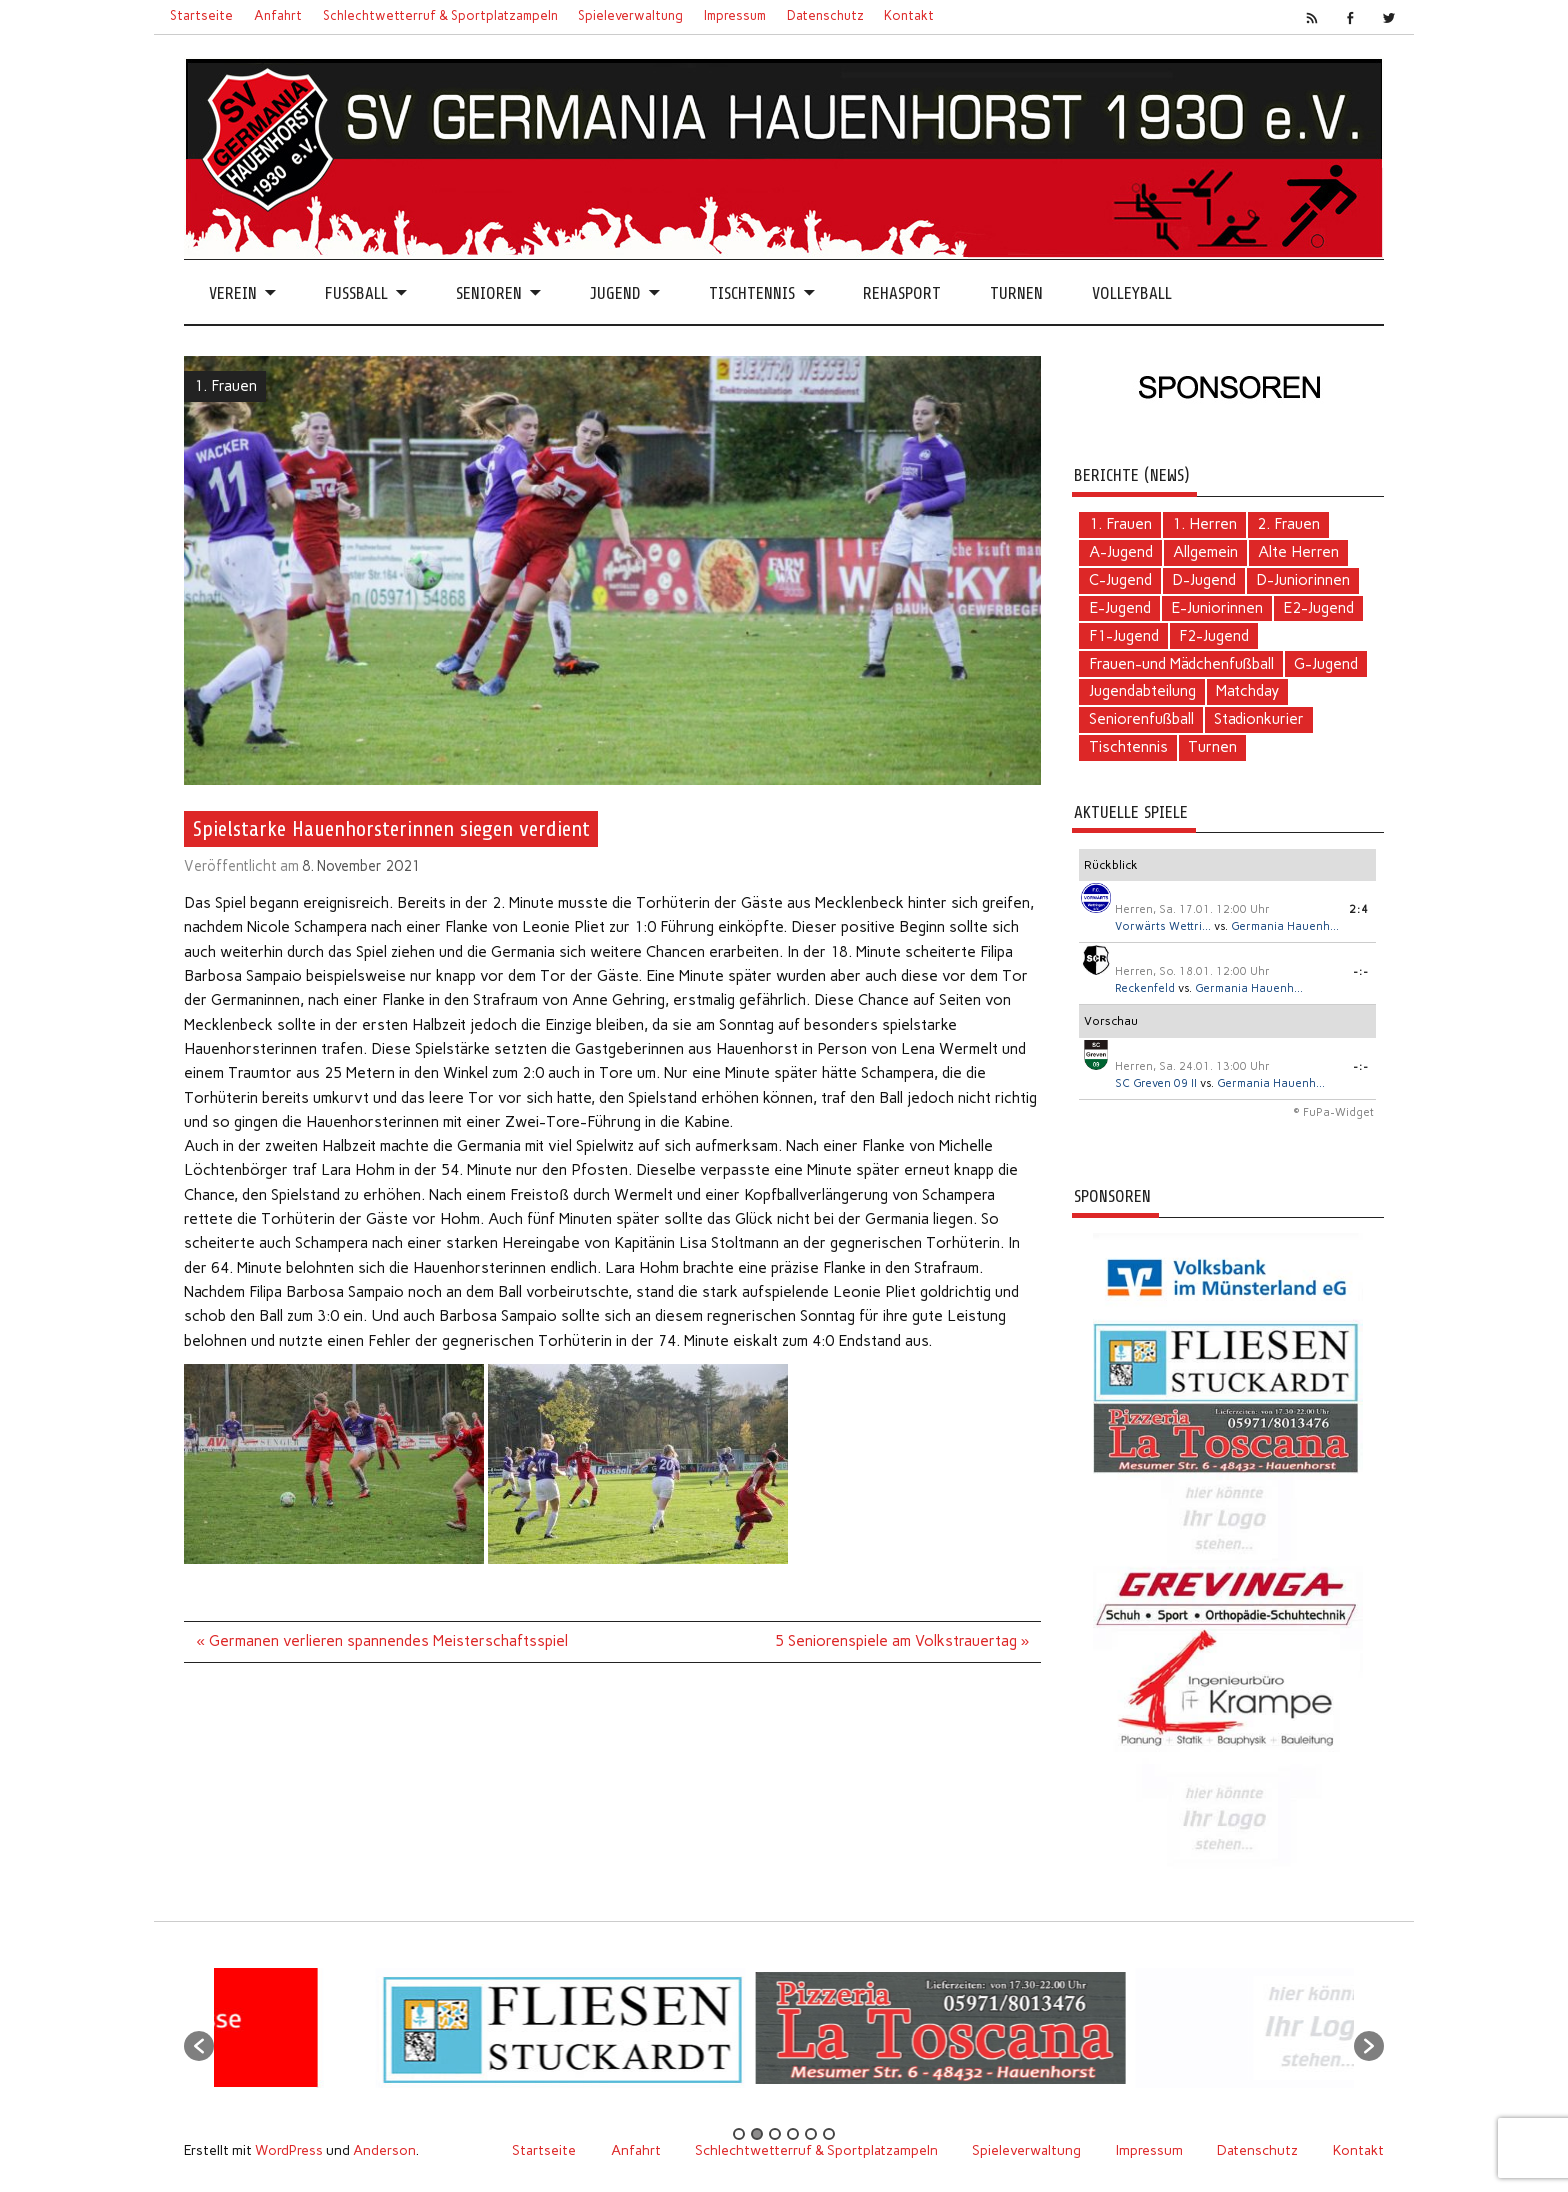  Describe the element at coordinates (1288, 524) in the screenshot. I see `2. Frauen [2. Frauen (6 Einträge)]` at that location.